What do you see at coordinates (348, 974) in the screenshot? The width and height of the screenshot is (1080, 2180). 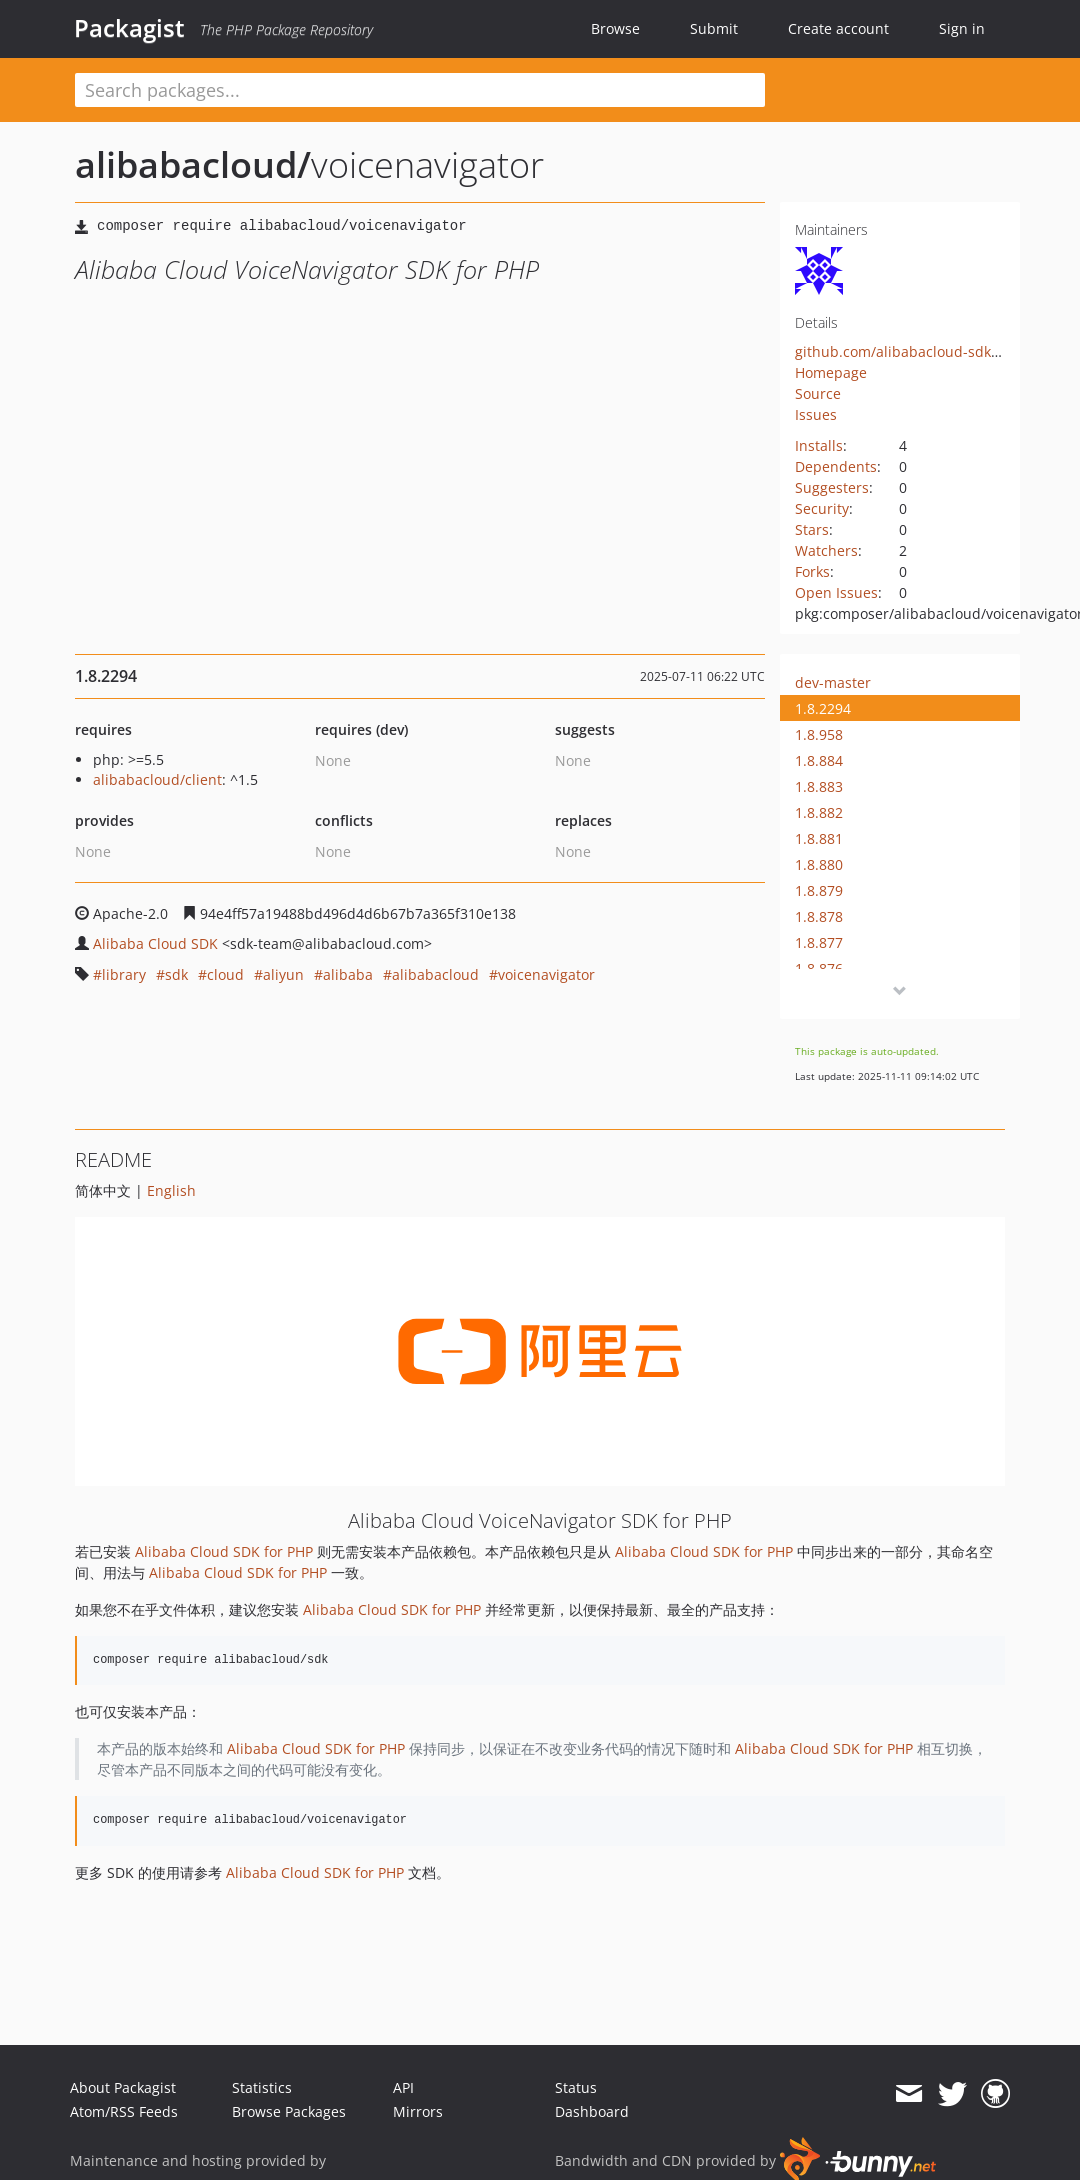 I see `alibaba` at bounding box center [348, 974].